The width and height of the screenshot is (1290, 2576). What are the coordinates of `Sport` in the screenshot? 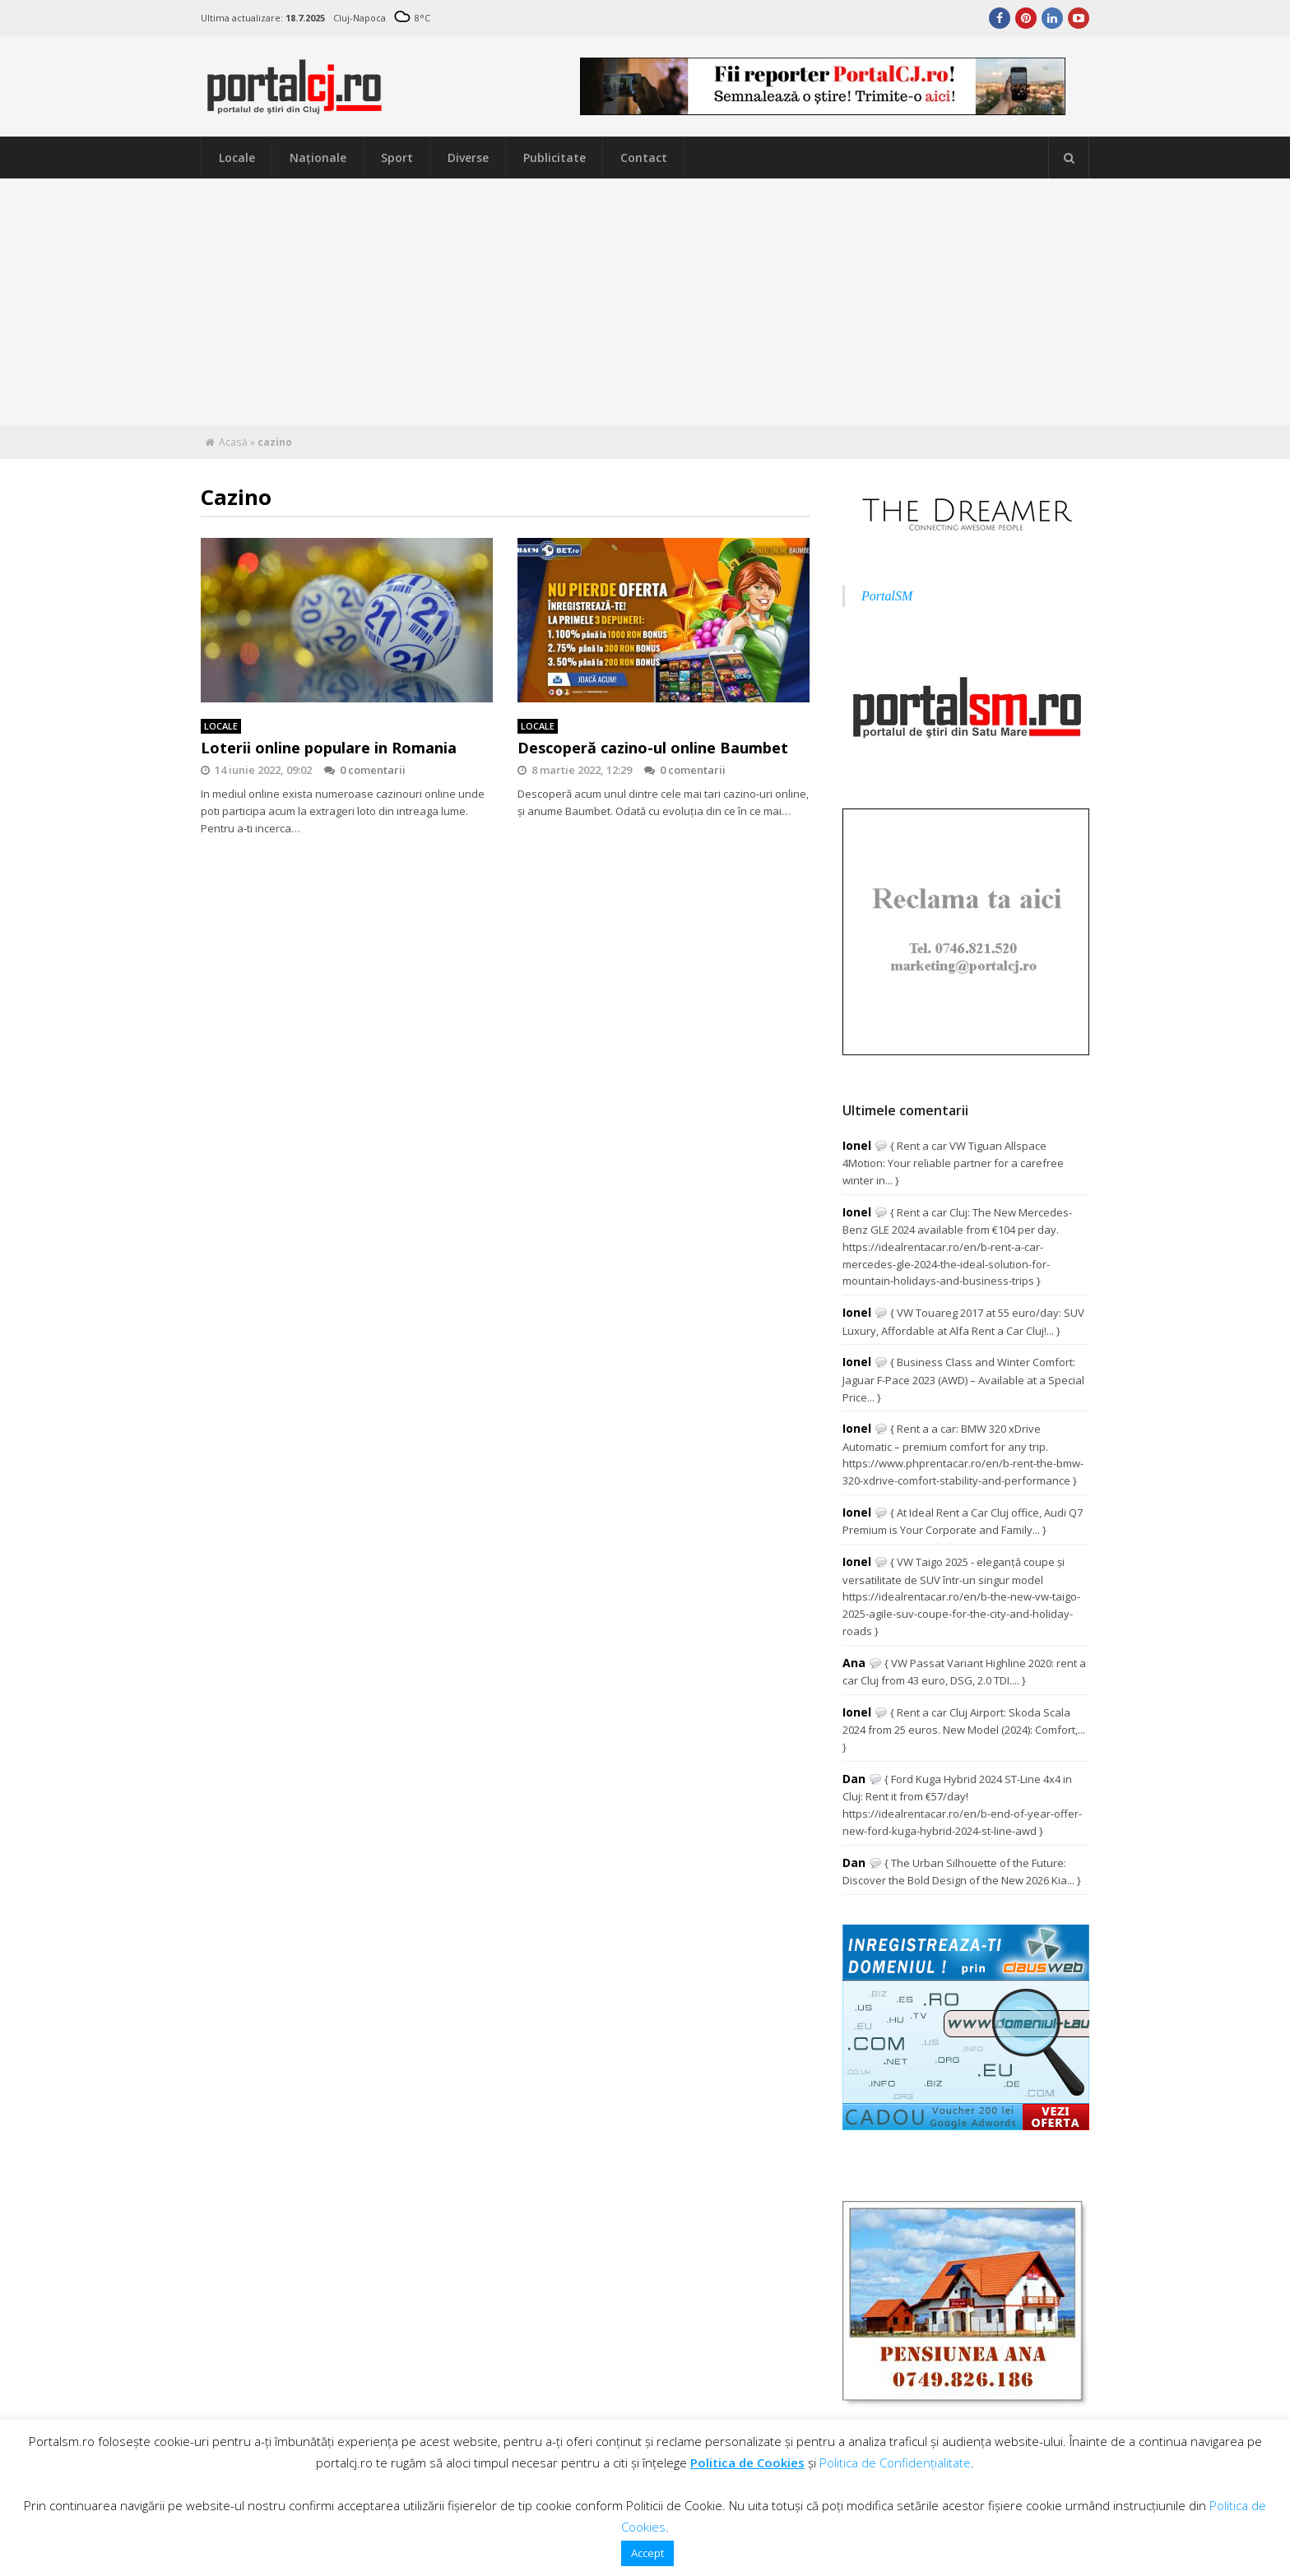 It's located at (397, 157).